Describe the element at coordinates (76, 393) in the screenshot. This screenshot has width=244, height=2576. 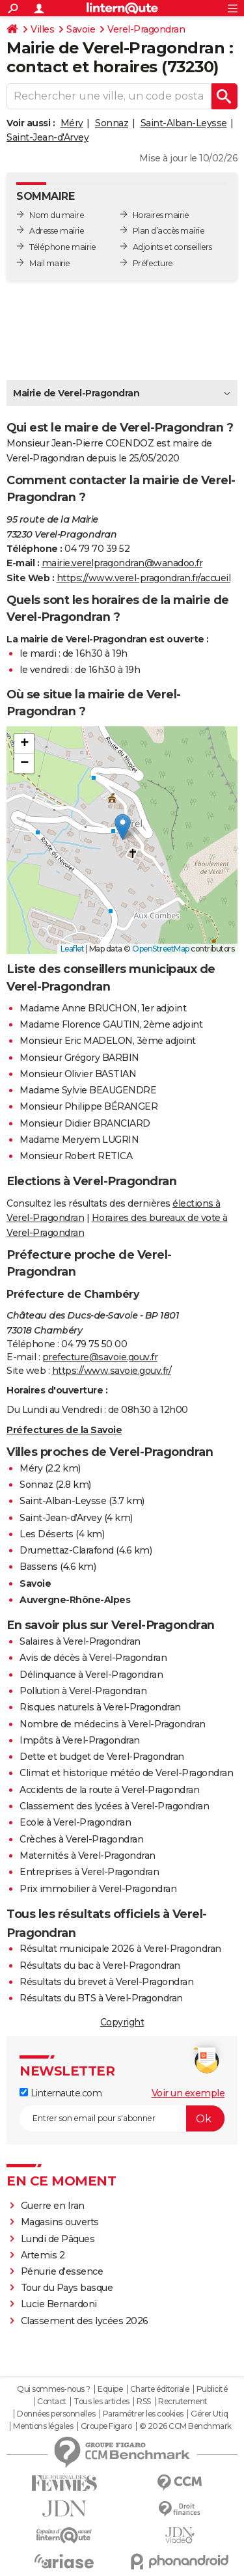
I see `Mairie de Verel-Pragondran` at that location.